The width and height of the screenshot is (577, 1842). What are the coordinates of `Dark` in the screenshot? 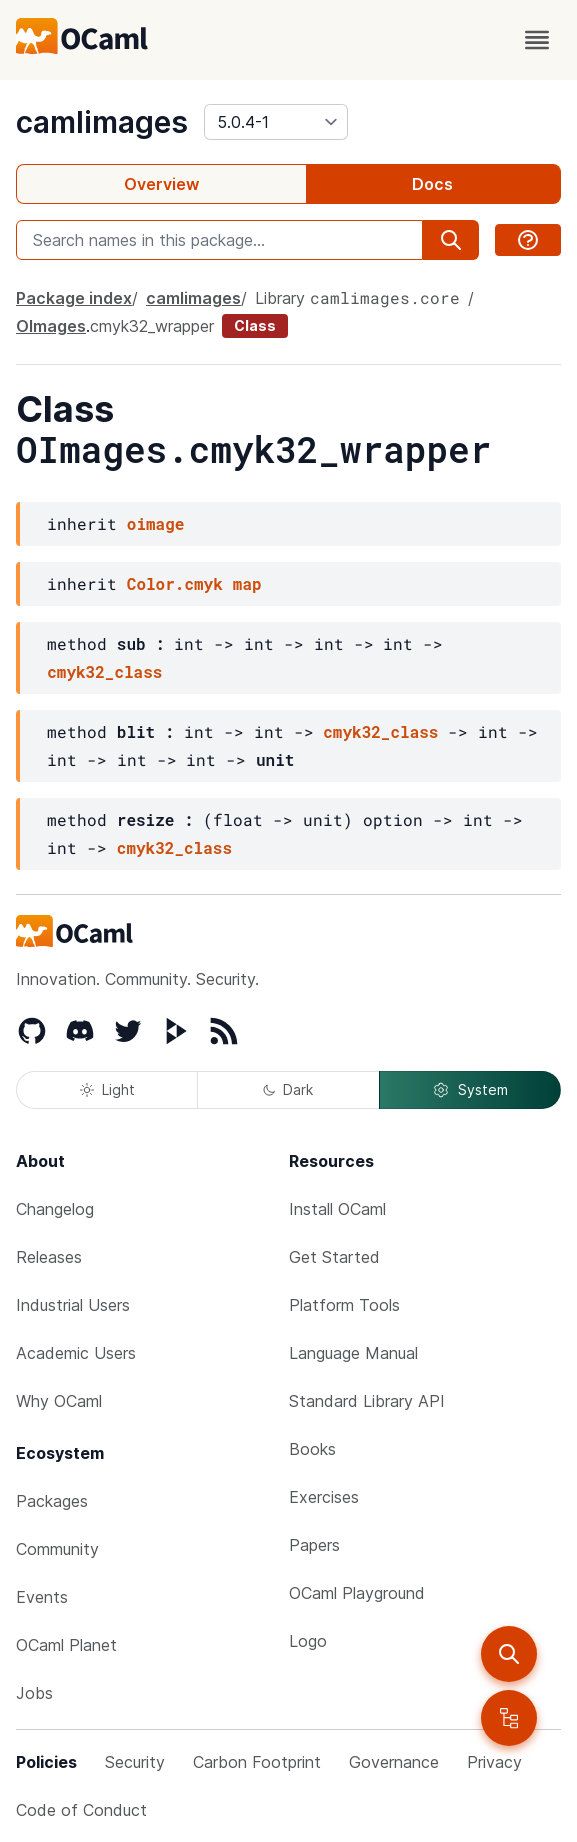 It's located at (288, 1089).